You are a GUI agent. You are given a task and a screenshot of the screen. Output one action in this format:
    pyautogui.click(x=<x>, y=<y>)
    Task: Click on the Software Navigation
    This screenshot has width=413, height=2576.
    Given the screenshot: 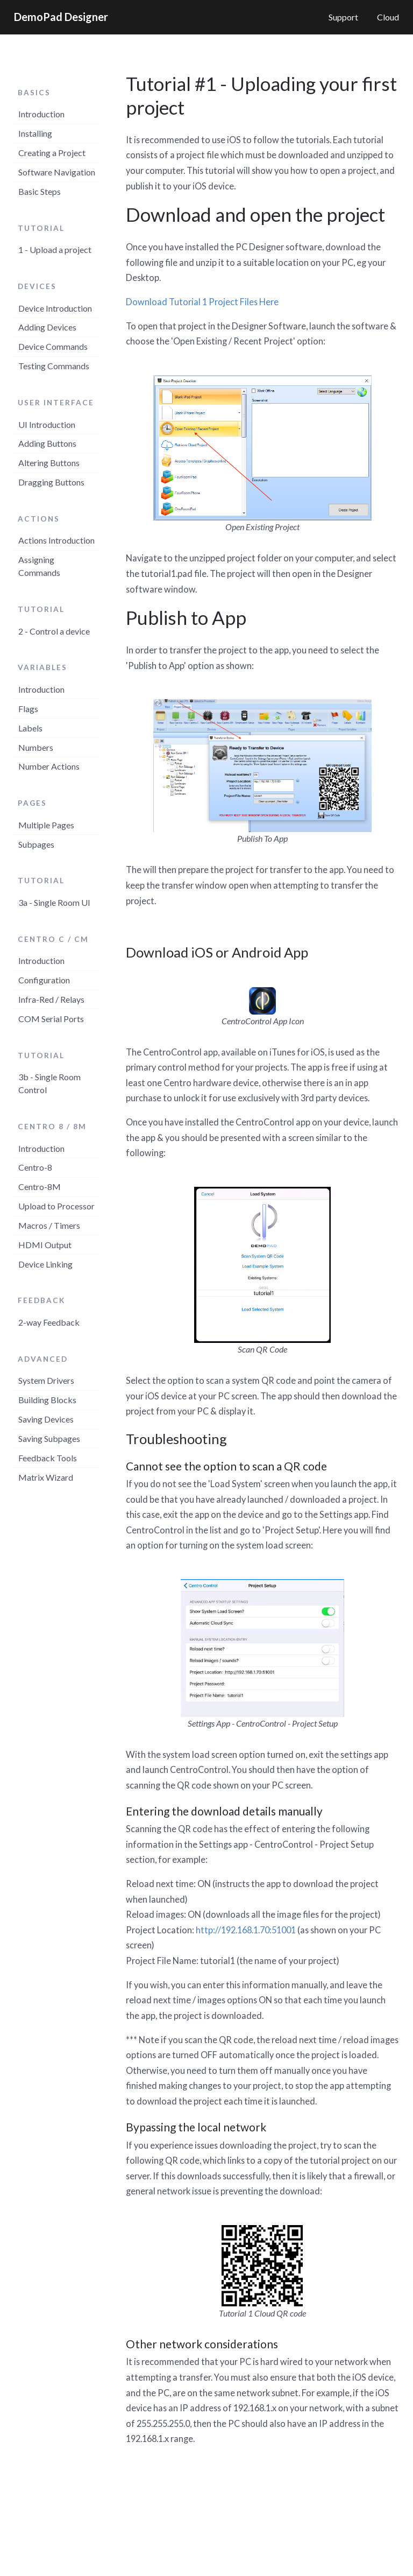 What is the action you would take?
    pyautogui.click(x=56, y=172)
    